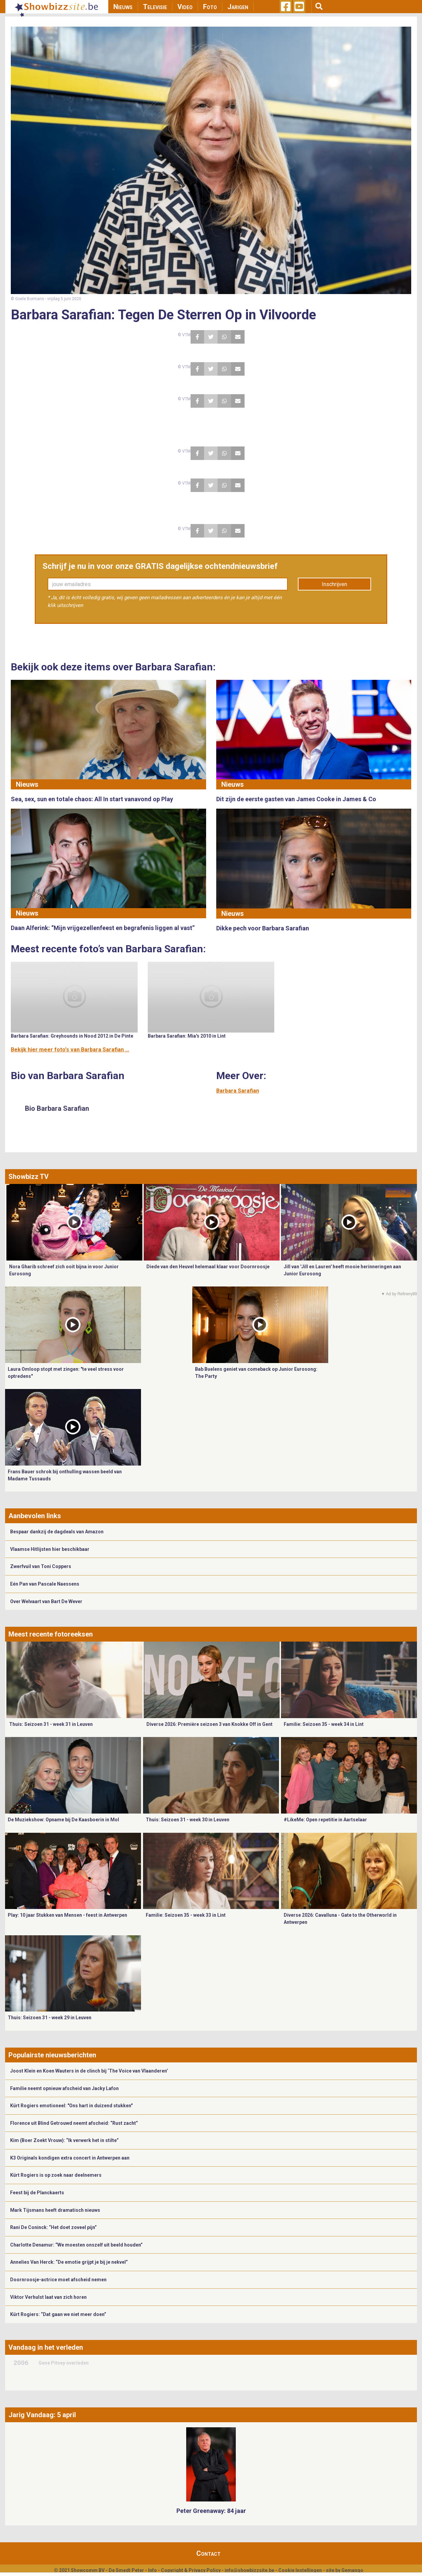 The image size is (422, 2576). I want to click on Meest recente fotoreeksen, so click(50, 1634).